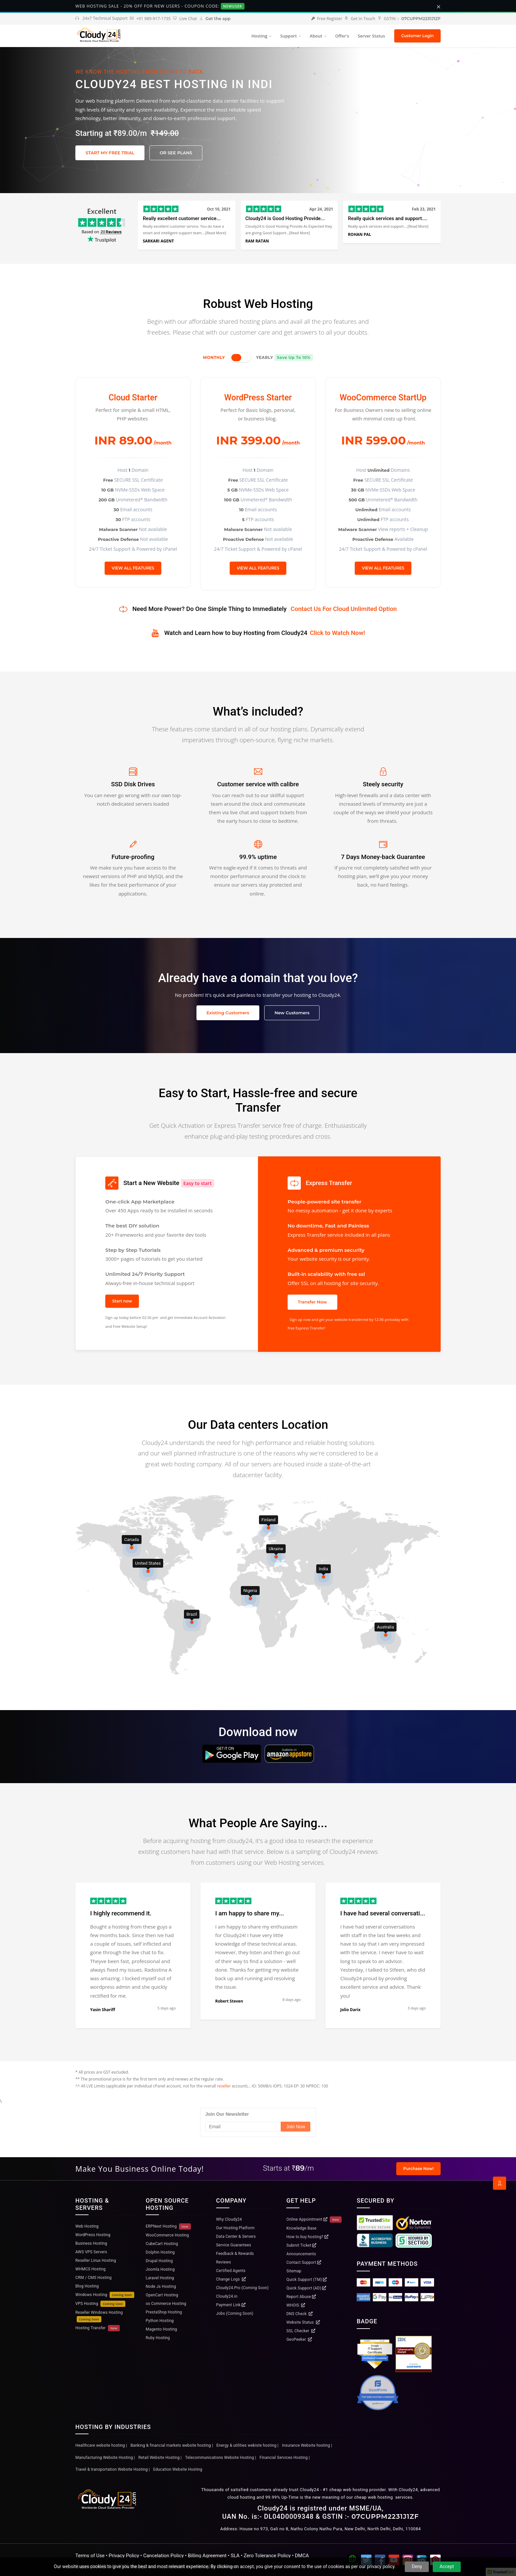  What do you see at coordinates (291, 1012) in the screenshot?
I see `New Customers` at bounding box center [291, 1012].